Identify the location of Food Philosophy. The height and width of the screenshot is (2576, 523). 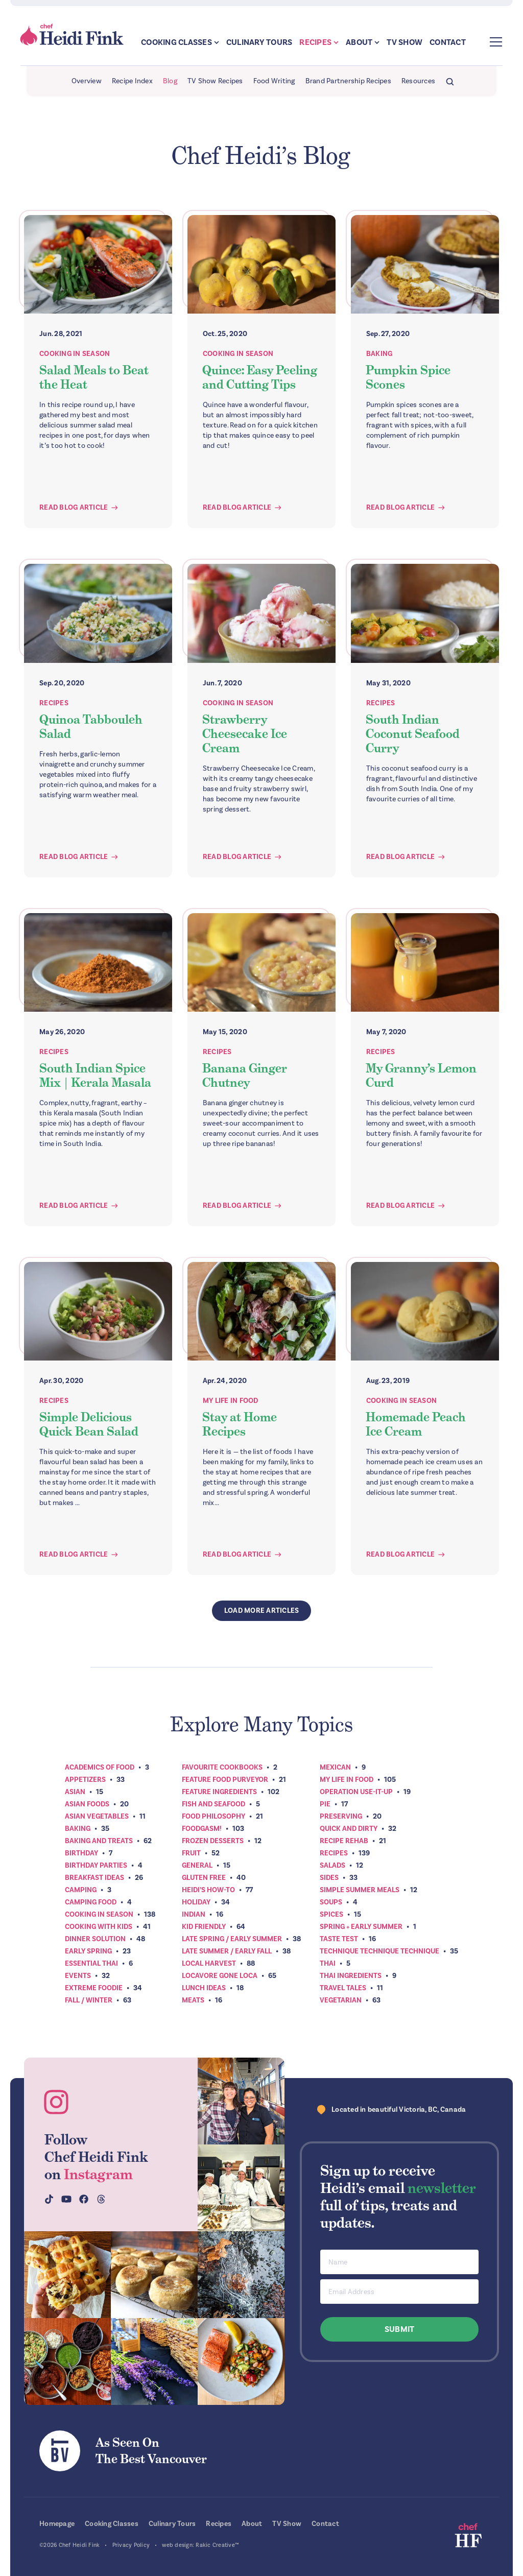
(213, 1816).